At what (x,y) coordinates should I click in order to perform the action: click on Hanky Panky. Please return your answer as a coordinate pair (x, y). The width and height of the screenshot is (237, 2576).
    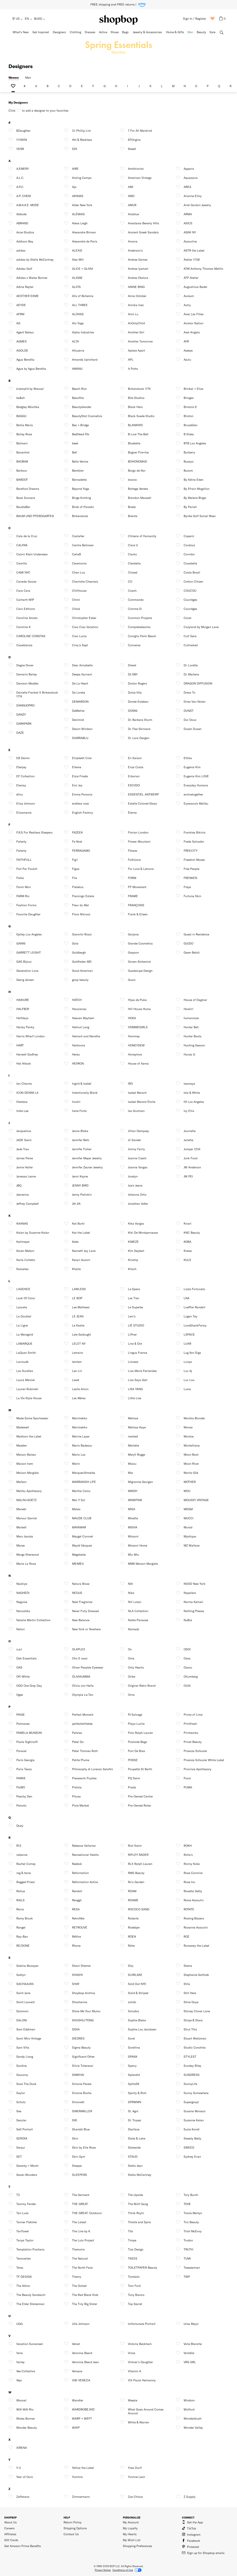
    Looking at the image, I should click on (25, 1027).